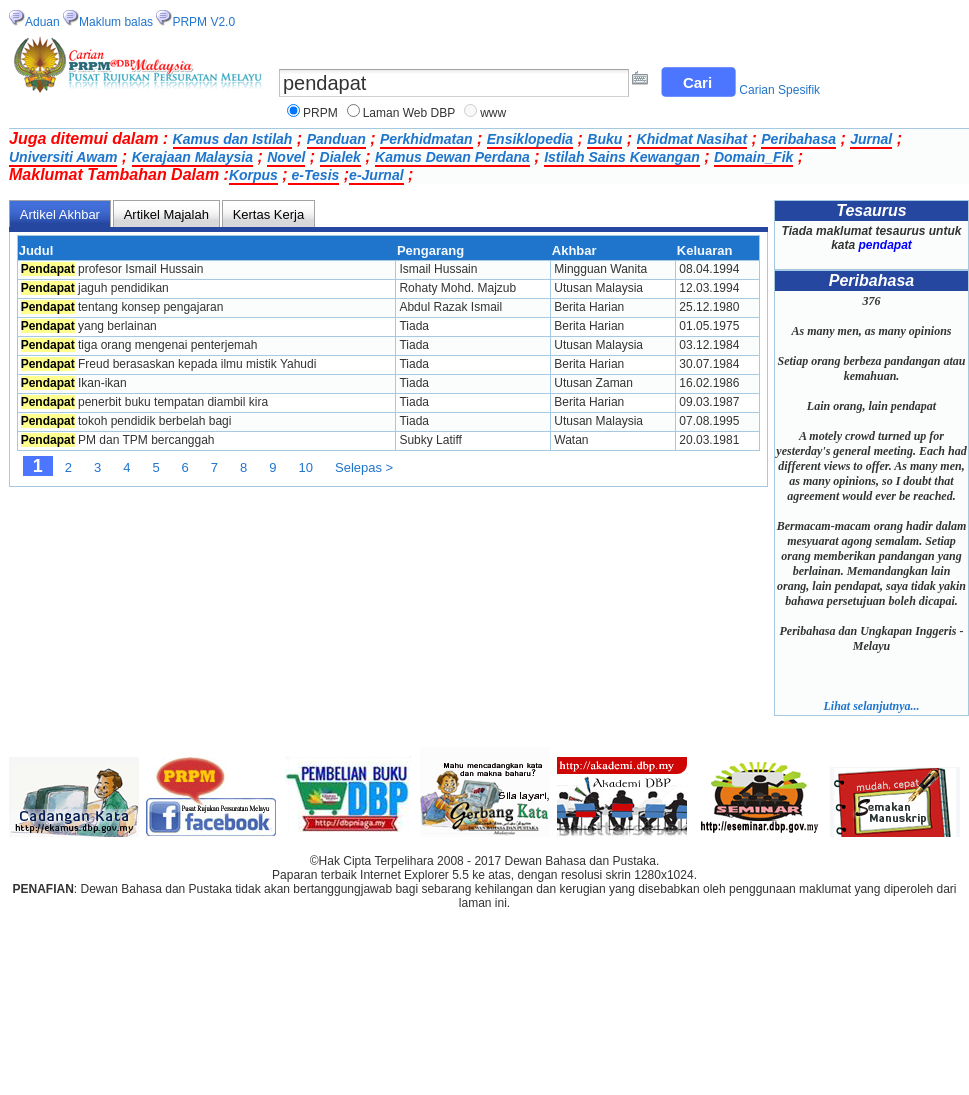 The height and width of the screenshot is (1095, 969). I want to click on Jurnal, so click(871, 139).